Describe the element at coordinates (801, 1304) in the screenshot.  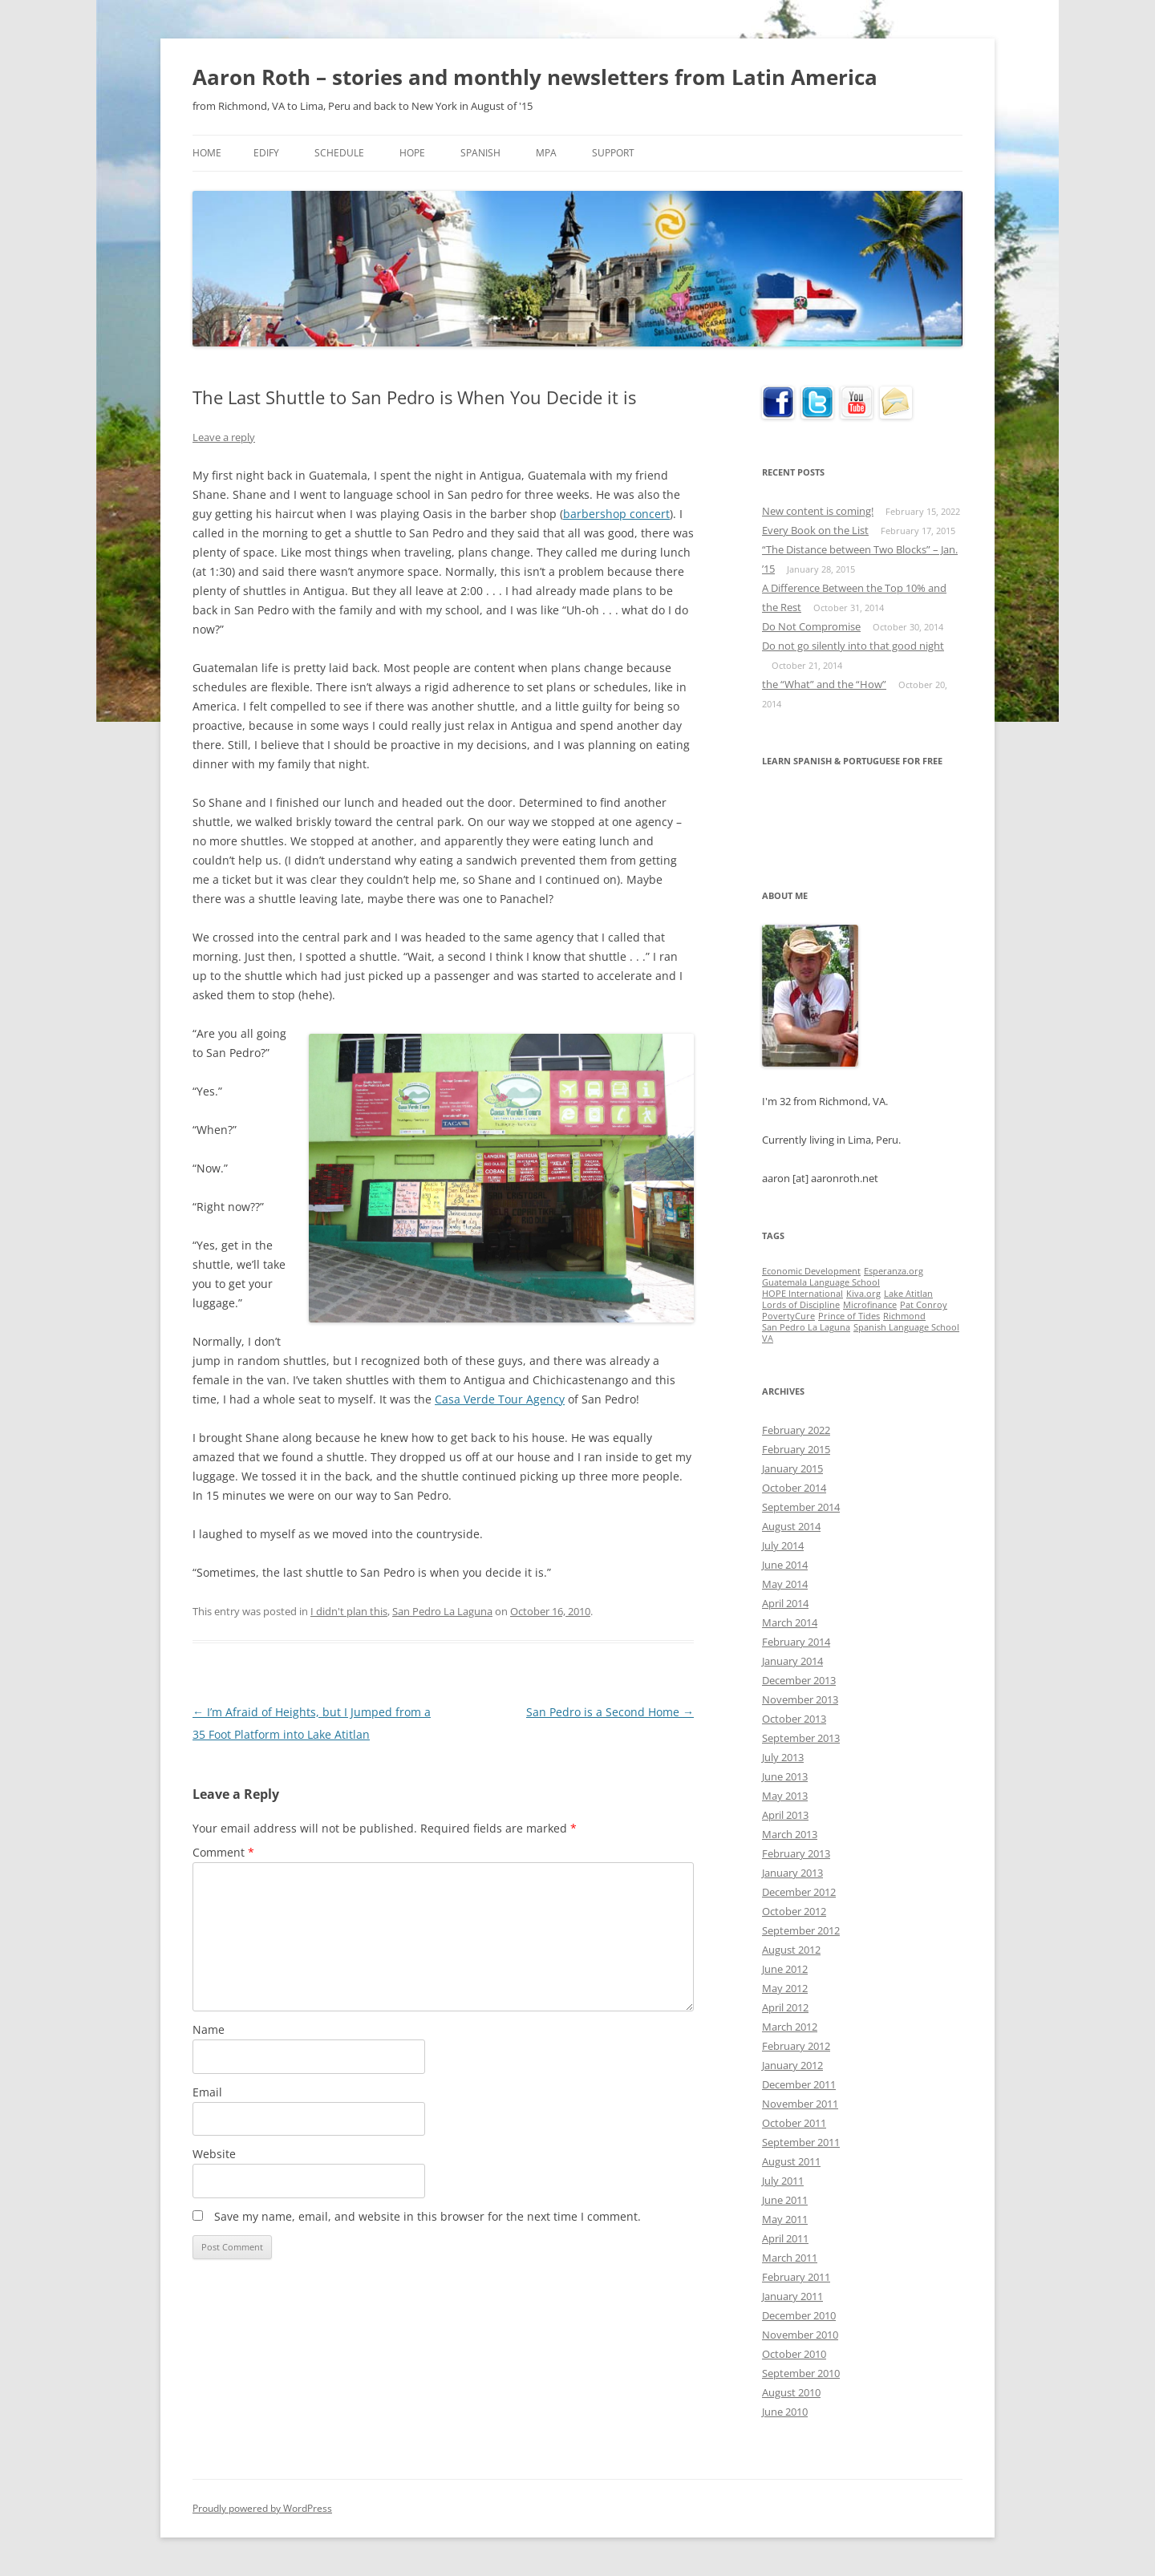
I see `Lords of Discipline [Lords of Discipline (1 item)]` at that location.